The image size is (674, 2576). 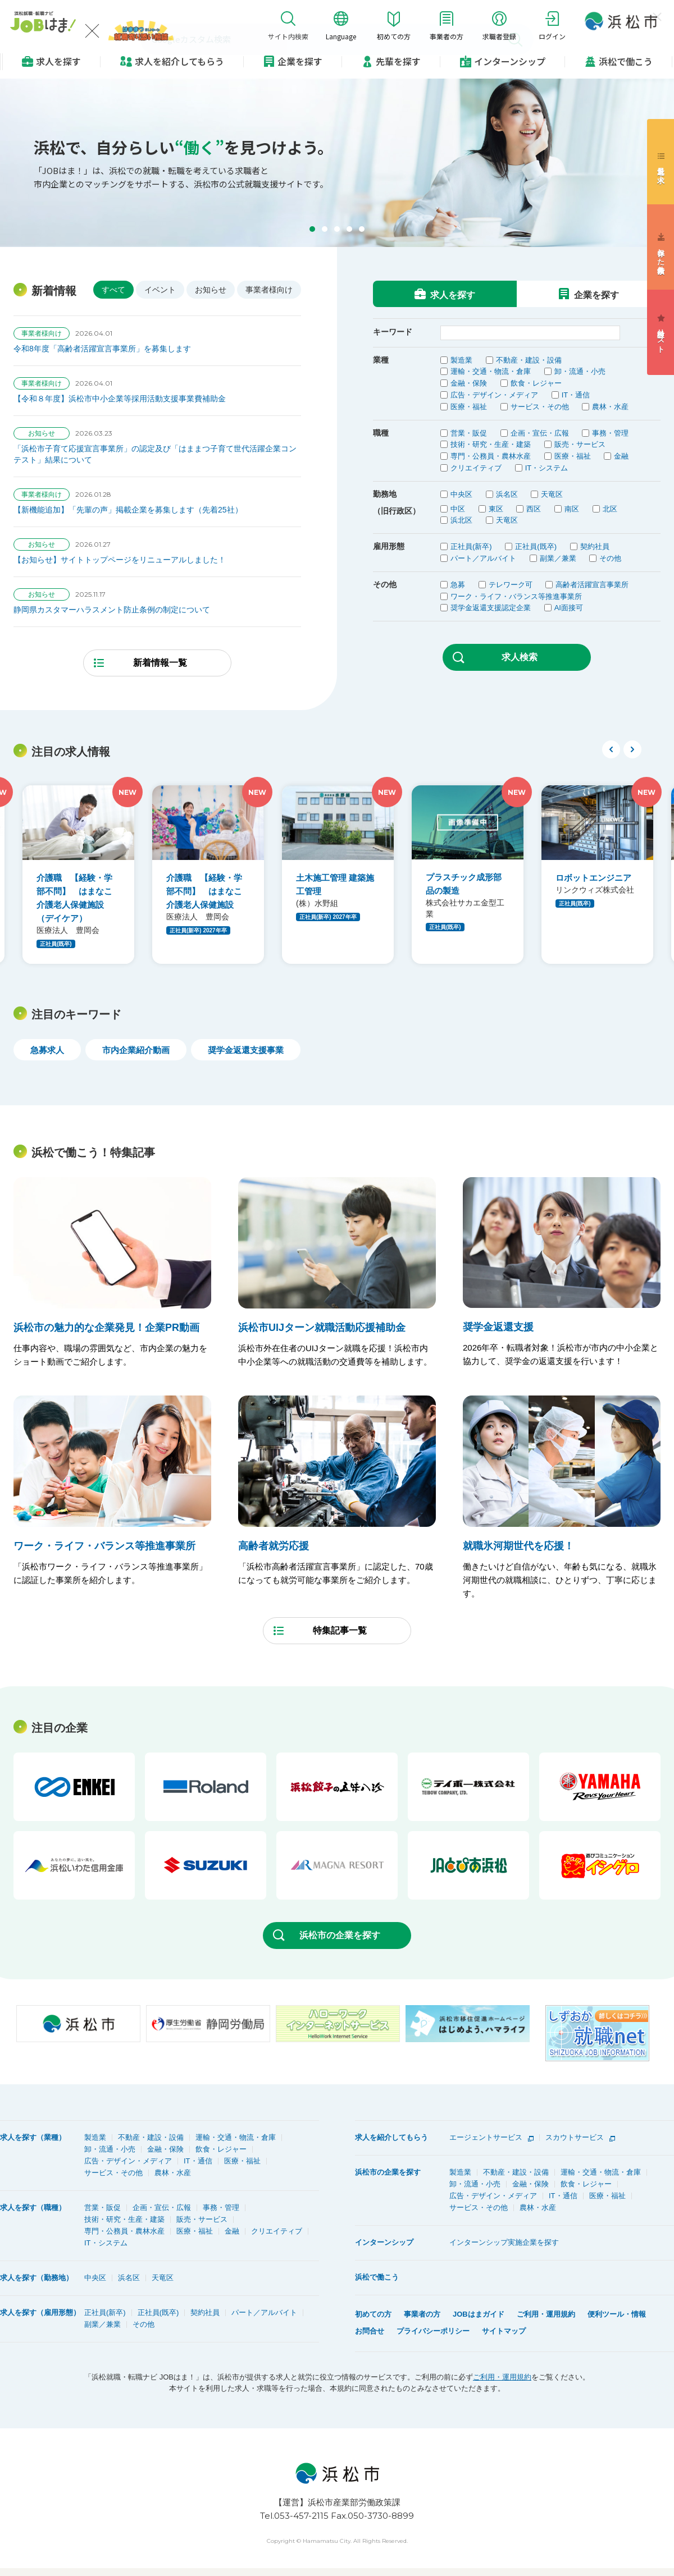 What do you see at coordinates (507, 494) in the screenshot?
I see `浜名区` at bounding box center [507, 494].